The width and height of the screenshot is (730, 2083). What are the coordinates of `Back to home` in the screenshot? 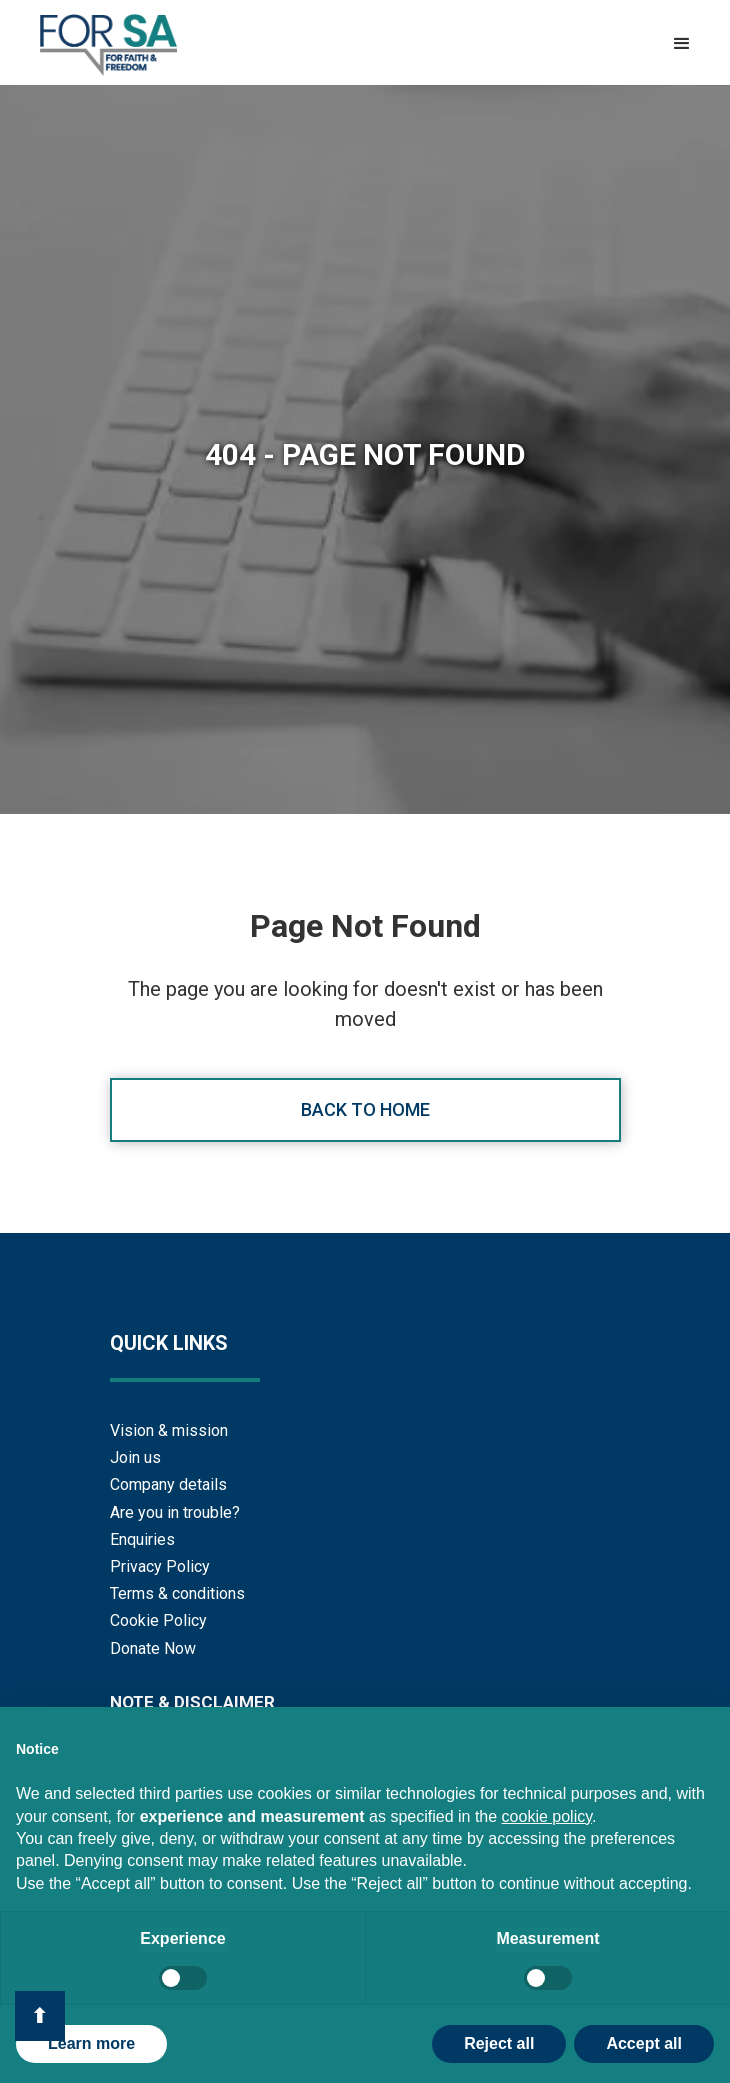 It's located at (365, 1109).